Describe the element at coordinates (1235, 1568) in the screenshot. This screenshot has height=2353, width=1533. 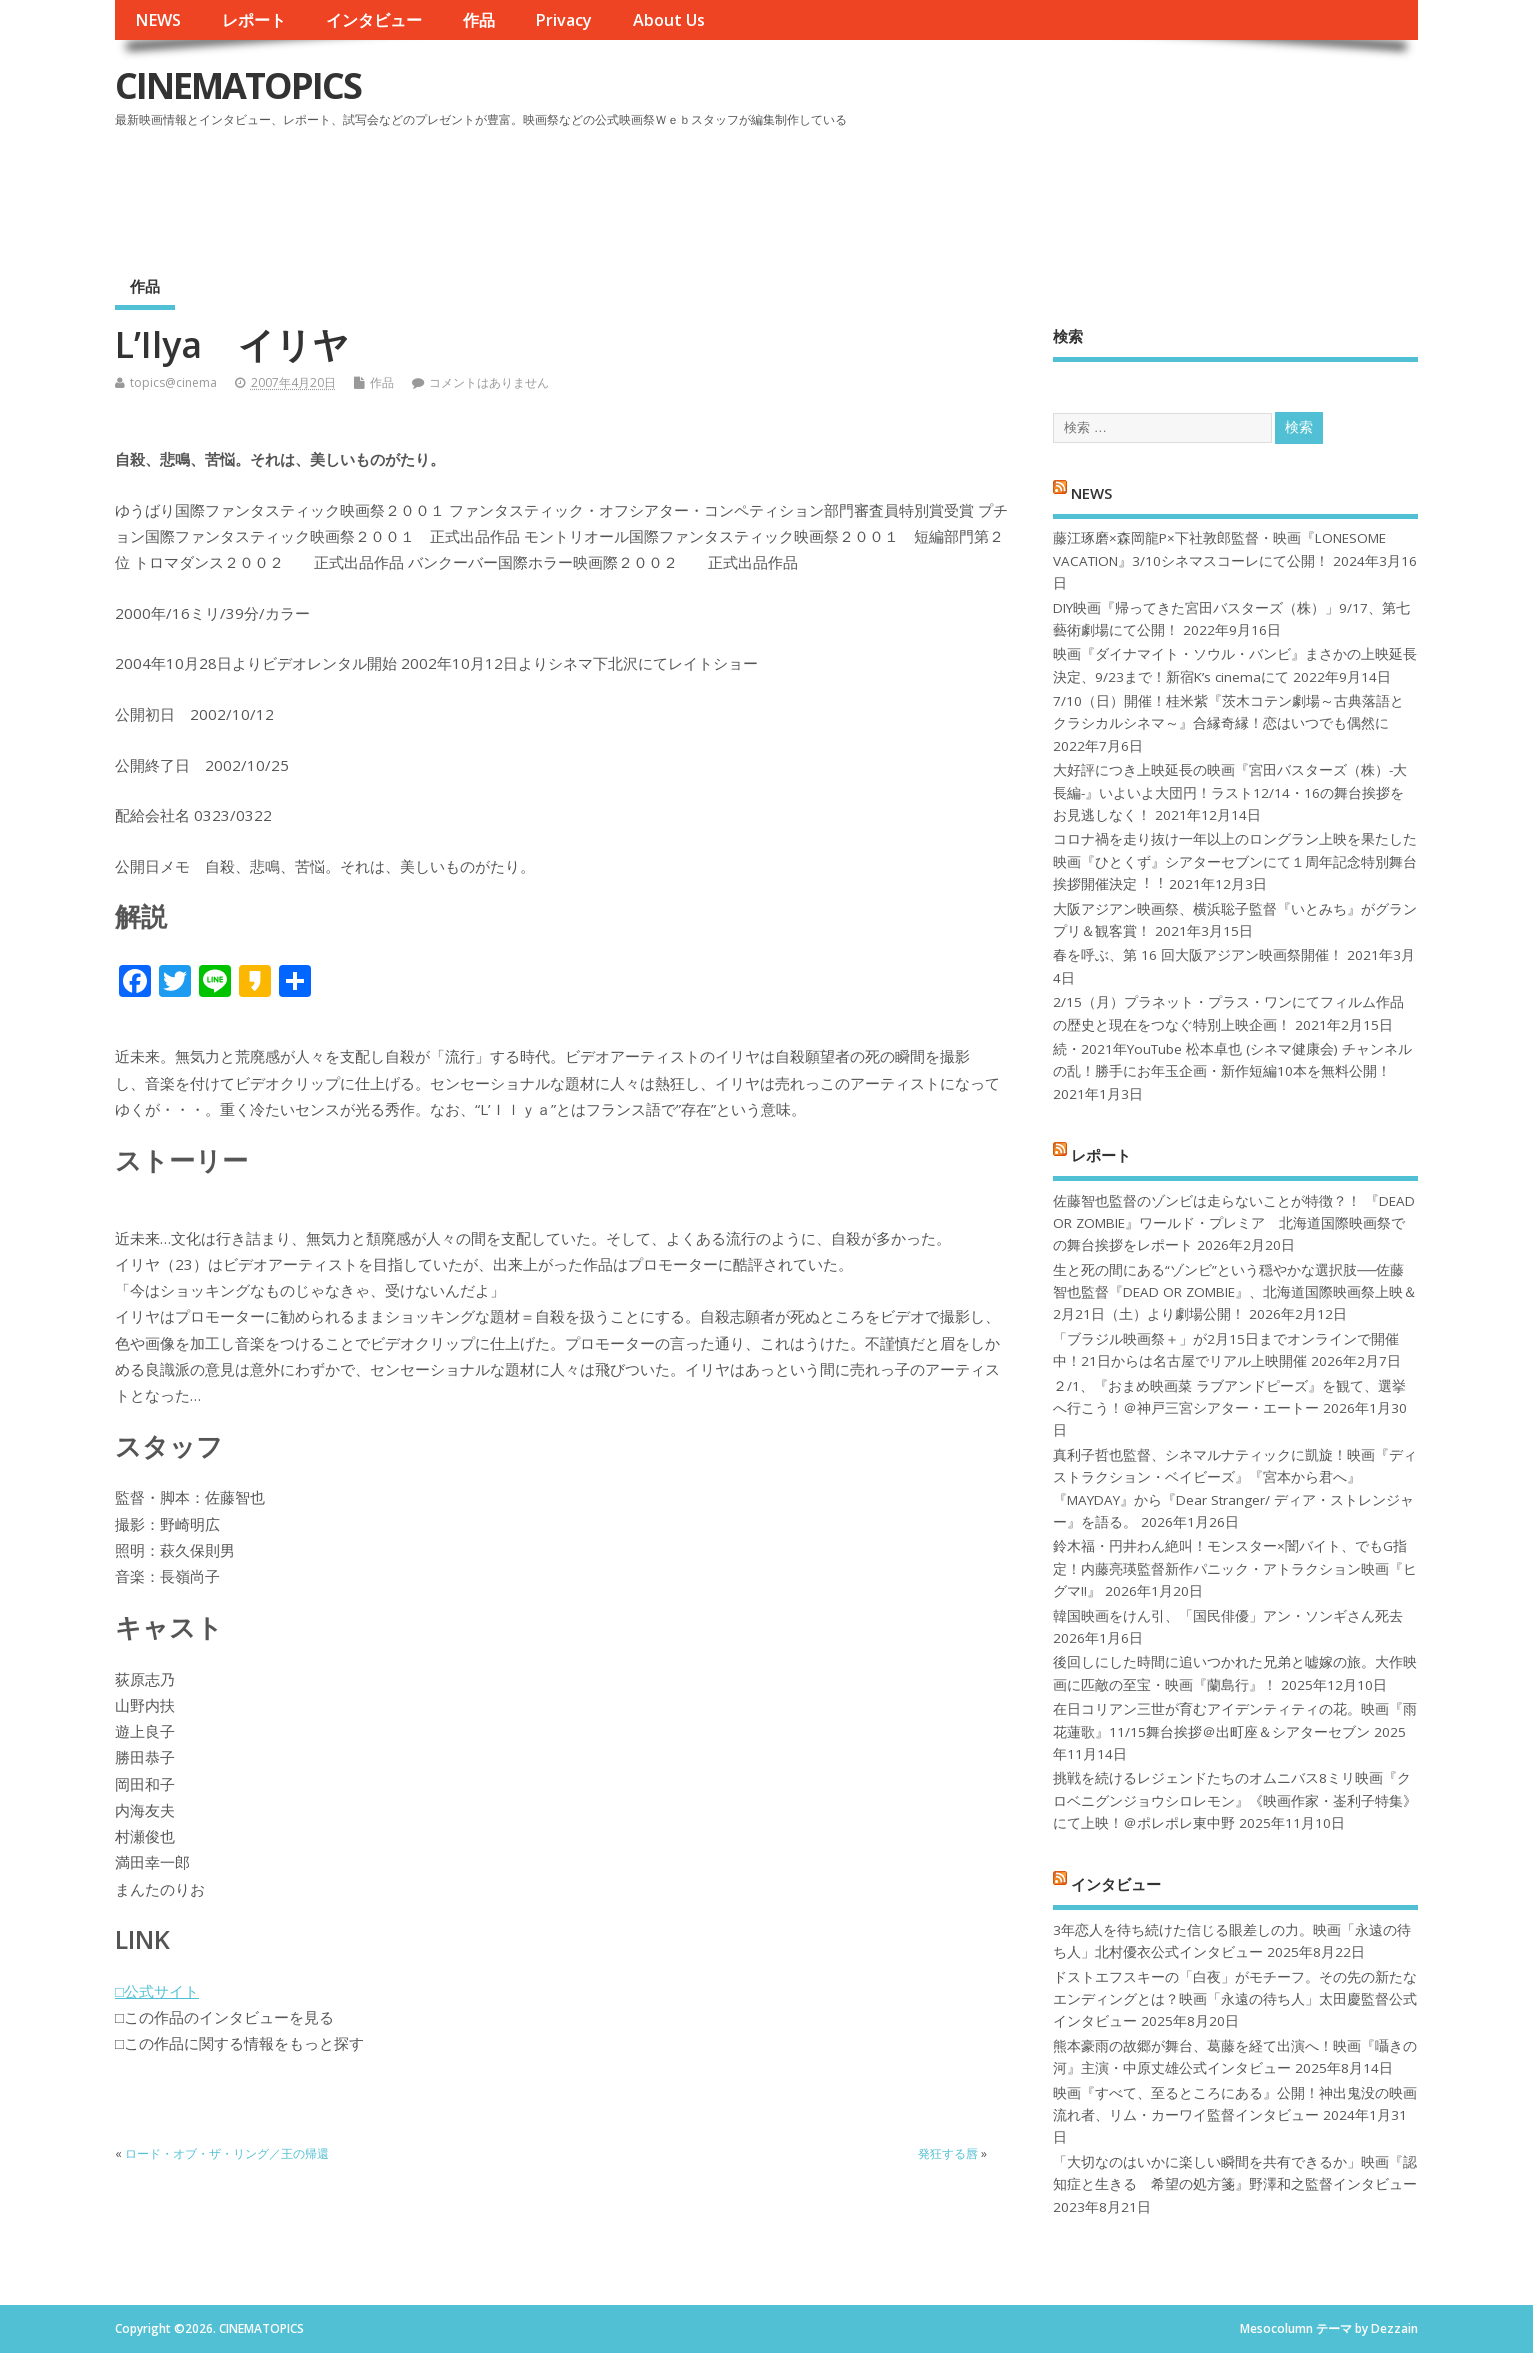
I see `鈴木福・円井わん絶叫！モンスター×闇バイト、でもG指定！内藤亮瑛監督新作パニック・アトラクション映画『ヒグマ!!』` at that location.